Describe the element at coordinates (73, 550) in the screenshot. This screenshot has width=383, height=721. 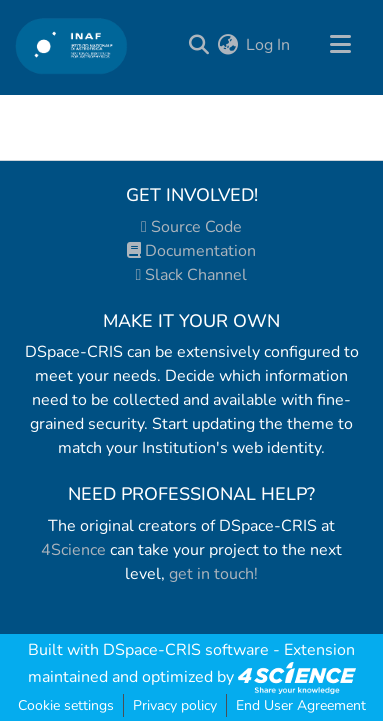
I see `4Science` at that location.